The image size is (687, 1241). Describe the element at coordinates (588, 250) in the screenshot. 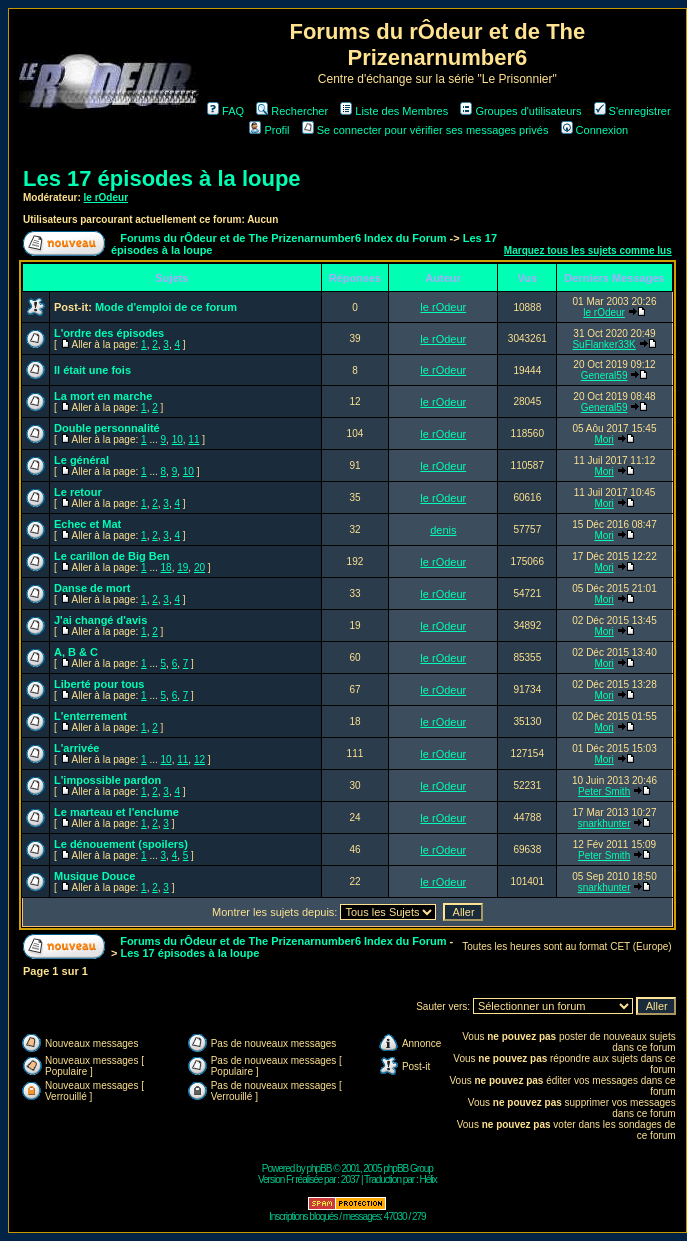

I see `Marquez tous les sujets comme lus` at that location.